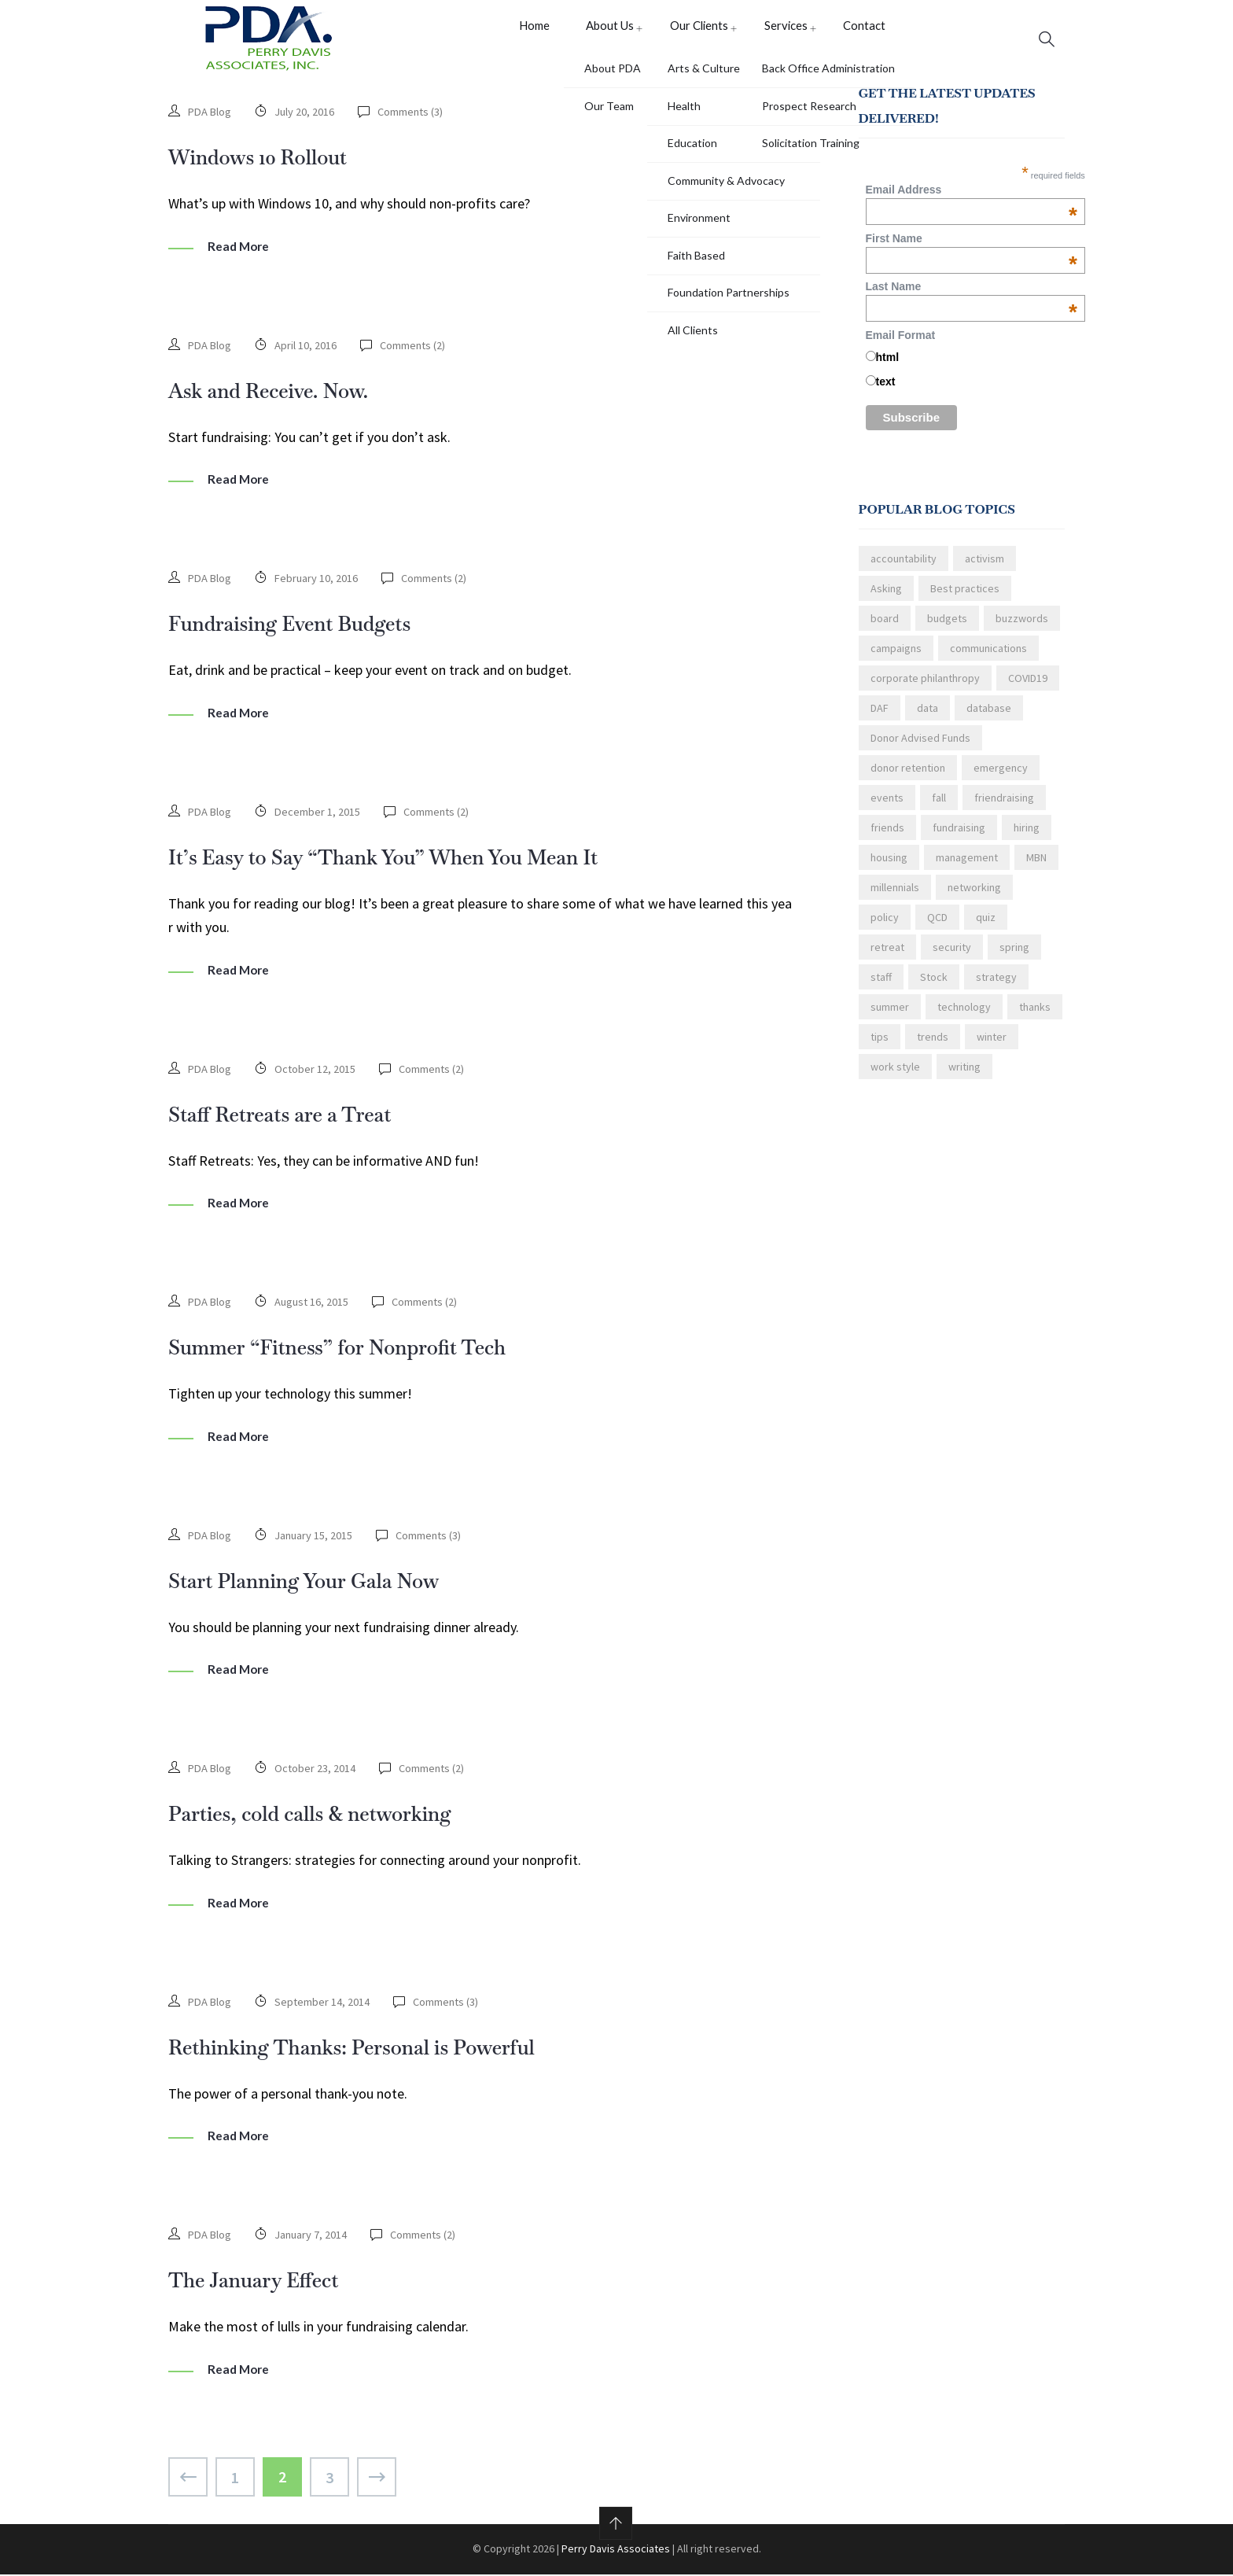 This screenshot has height=2576, width=1233. I want to click on board [board (6 items)], so click(884, 627).